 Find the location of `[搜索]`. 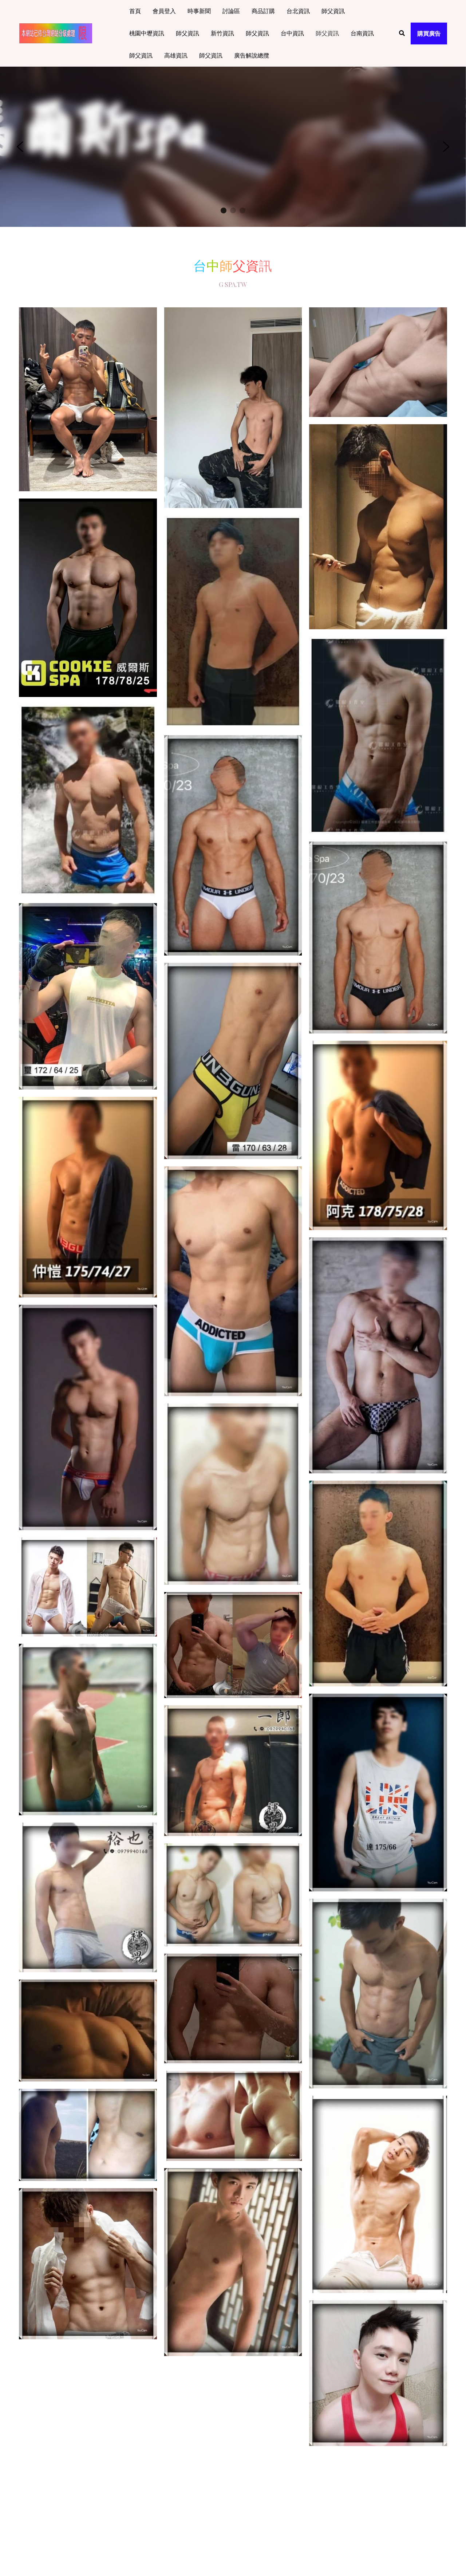

[搜索] is located at coordinates (402, 33).